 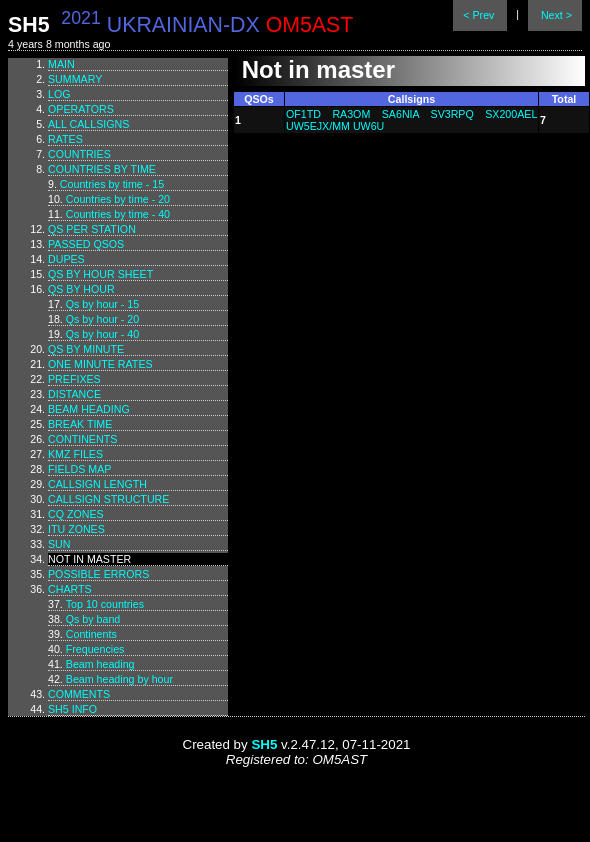 What do you see at coordinates (368, 126) in the screenshot?
I see `UW6U` at bounding box center [368, 126].